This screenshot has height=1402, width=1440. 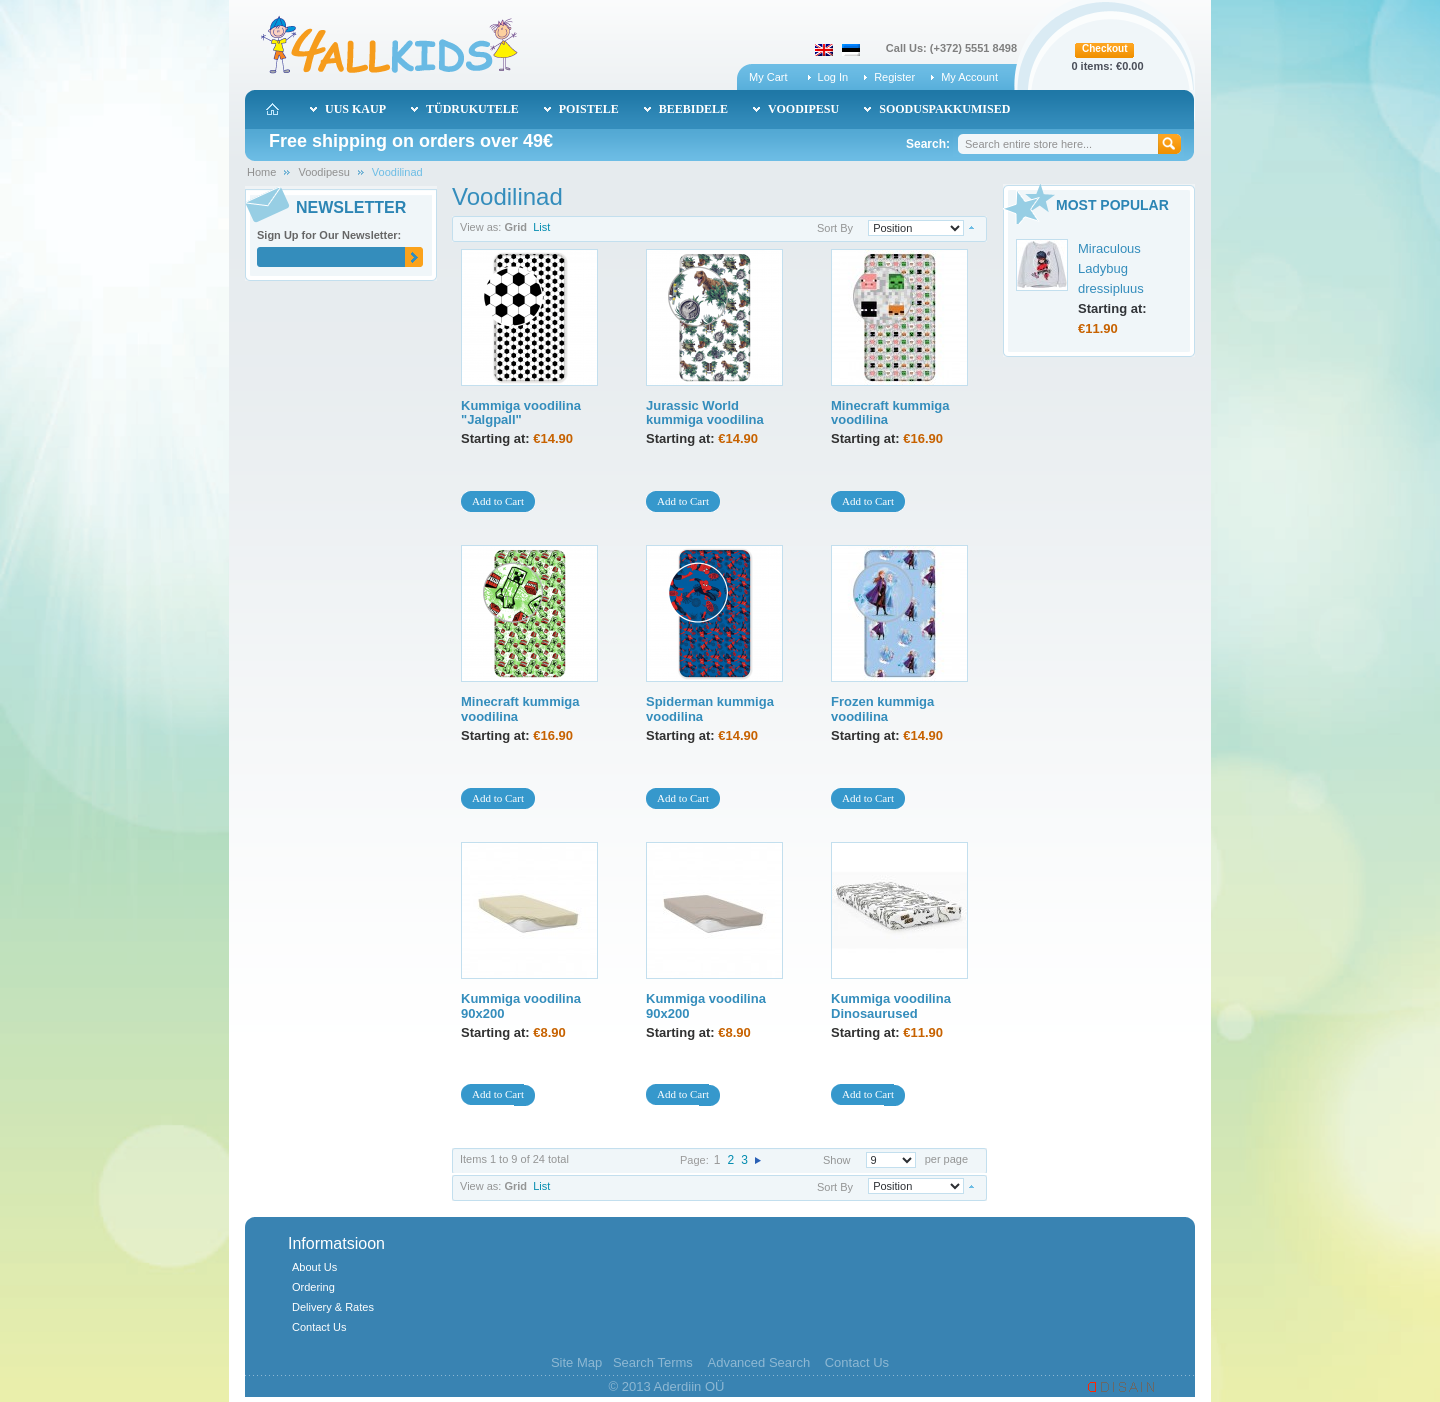 What do you see at coordinates (833, 77) in the screenshot?
I see `Log In` at bounding box center [833, 77].